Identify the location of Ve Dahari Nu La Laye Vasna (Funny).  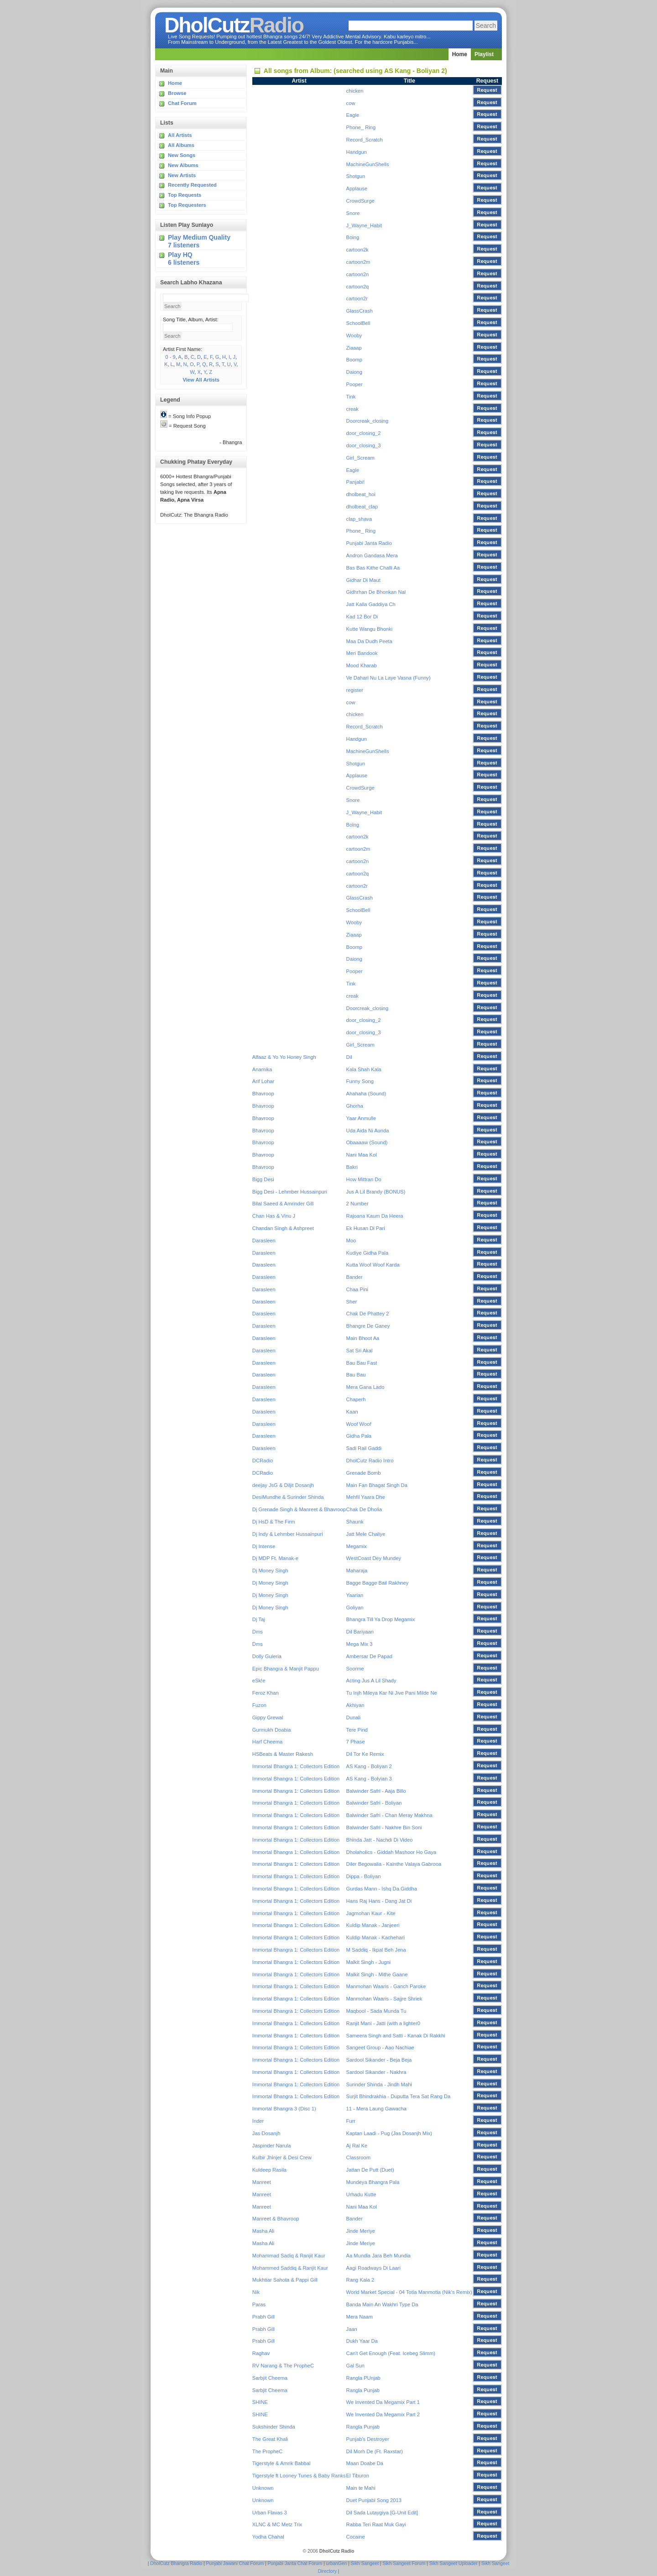
(388, 678).